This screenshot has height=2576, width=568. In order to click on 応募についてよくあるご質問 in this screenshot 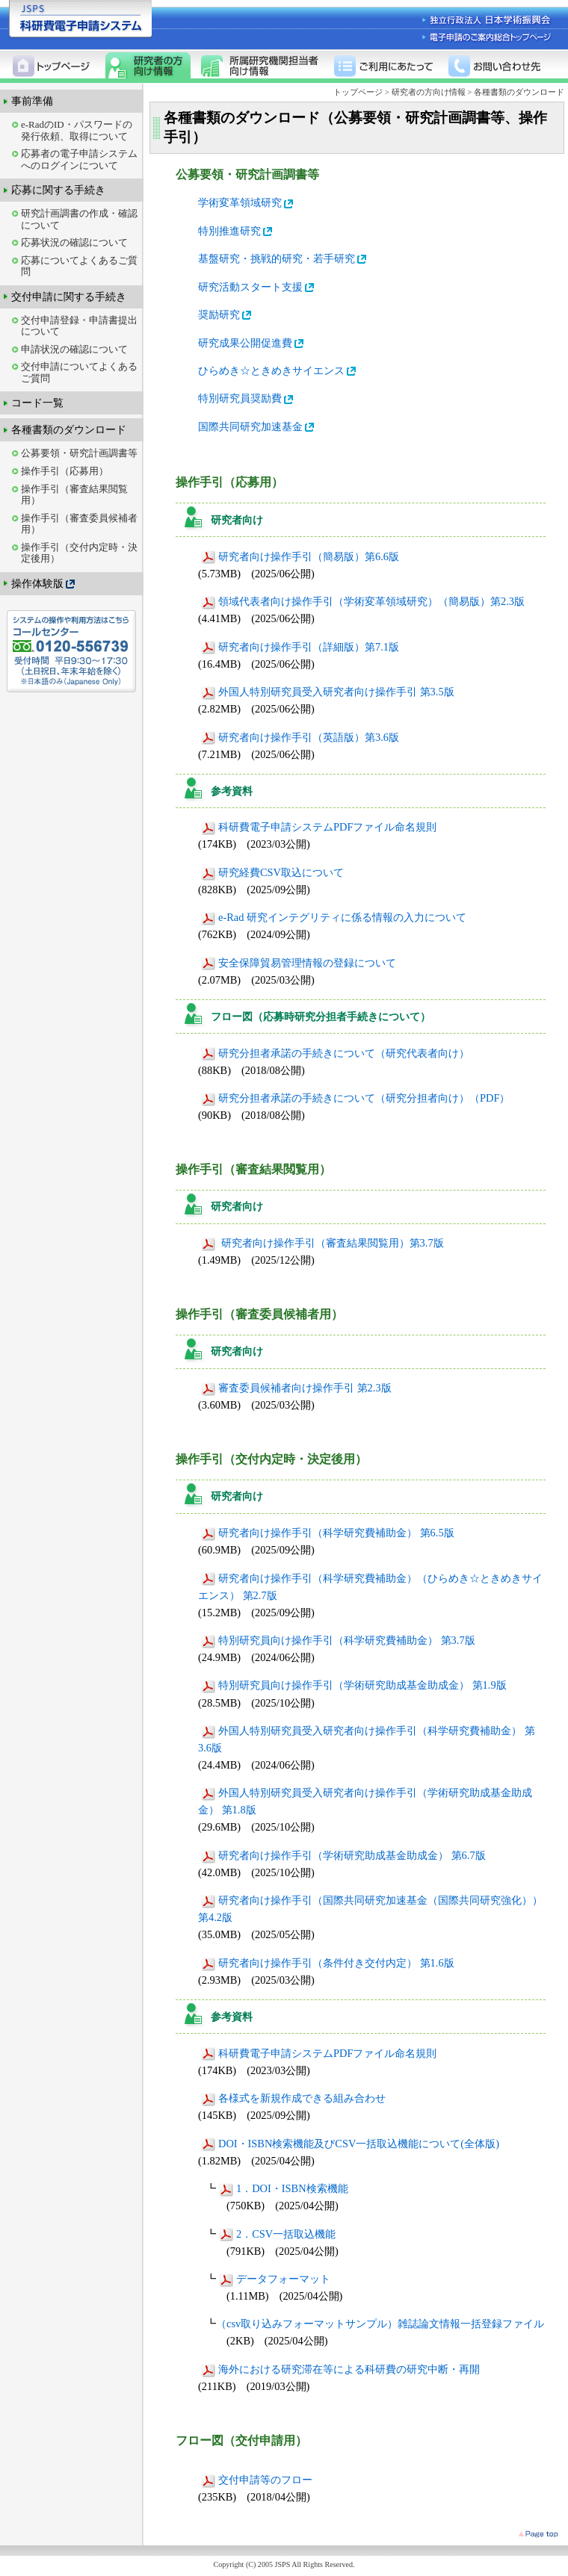, I will do `click(79, 266)`.